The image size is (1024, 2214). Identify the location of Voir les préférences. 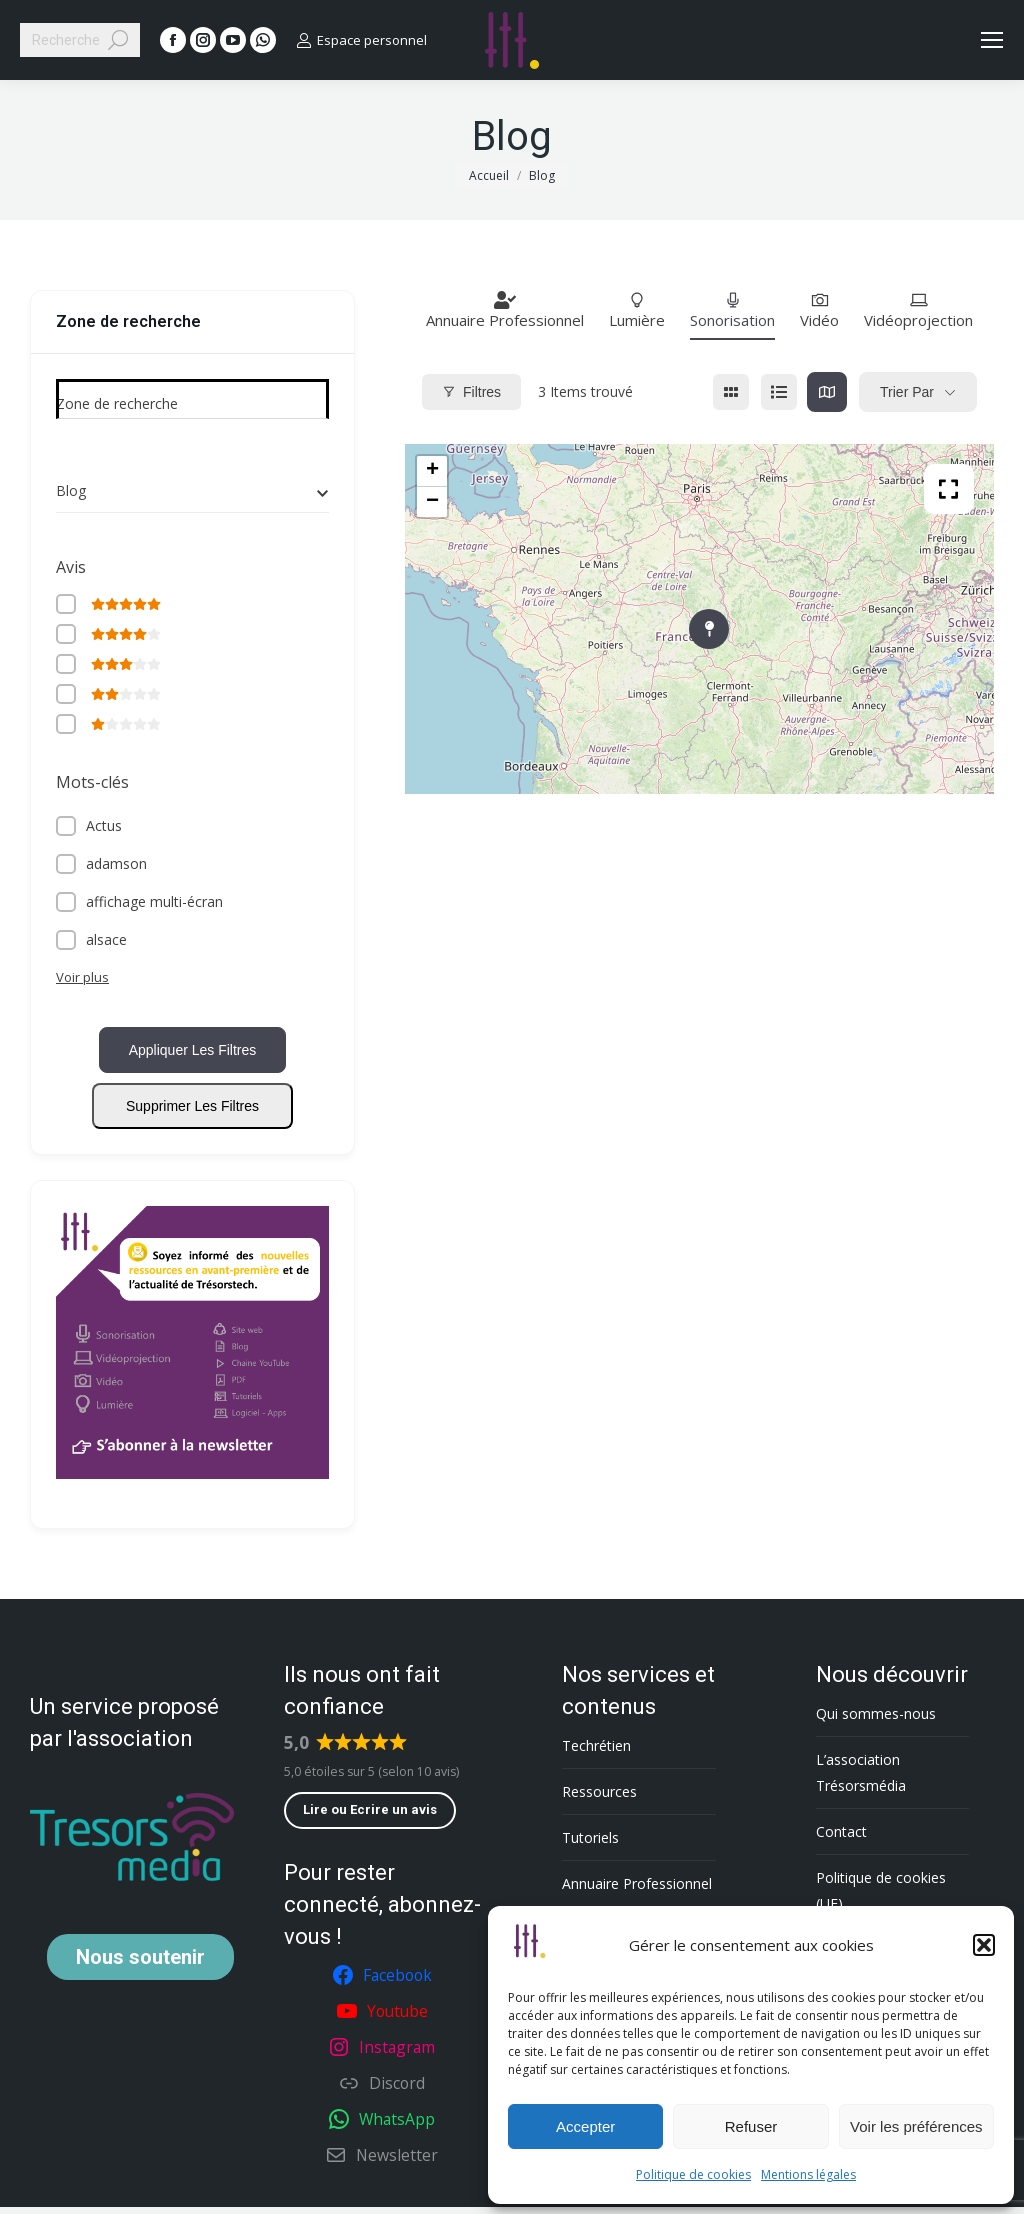
(916, 2126).